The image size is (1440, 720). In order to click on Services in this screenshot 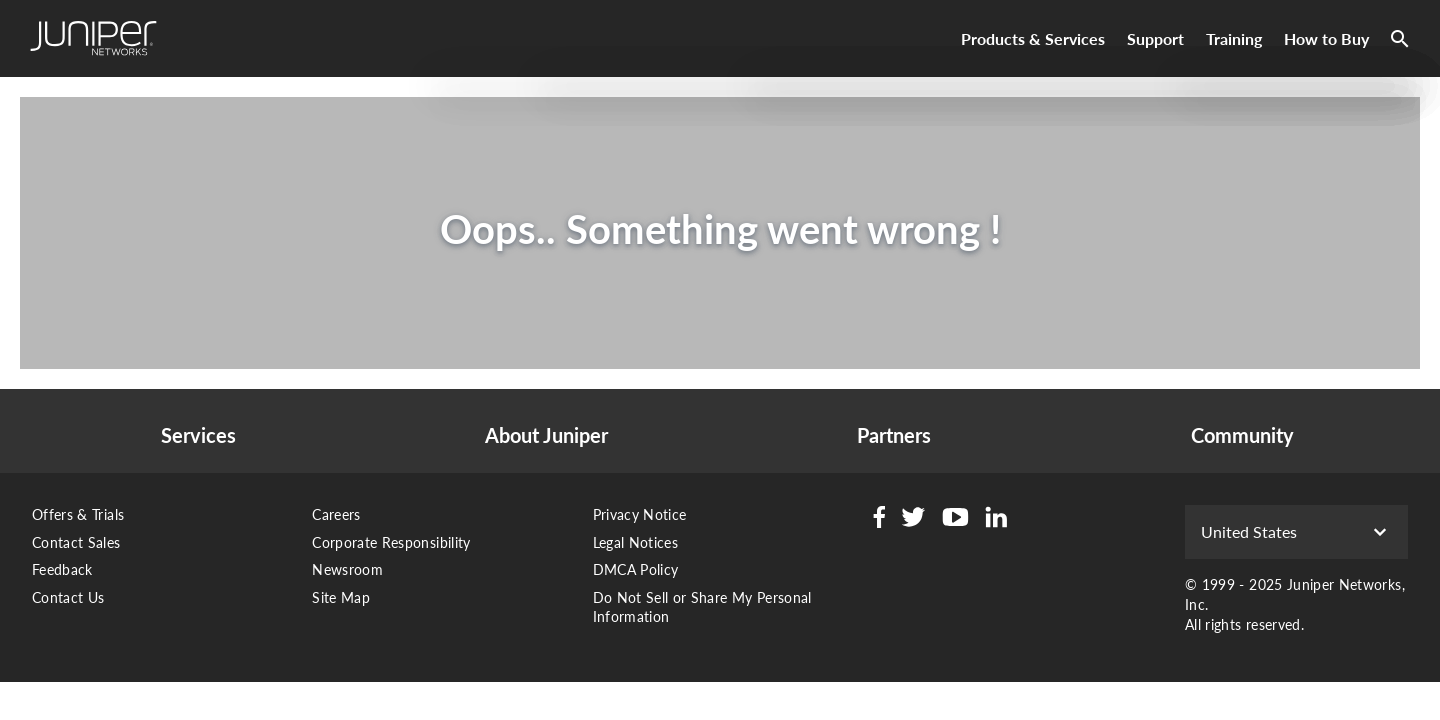, I will do `click(198, 435)`.